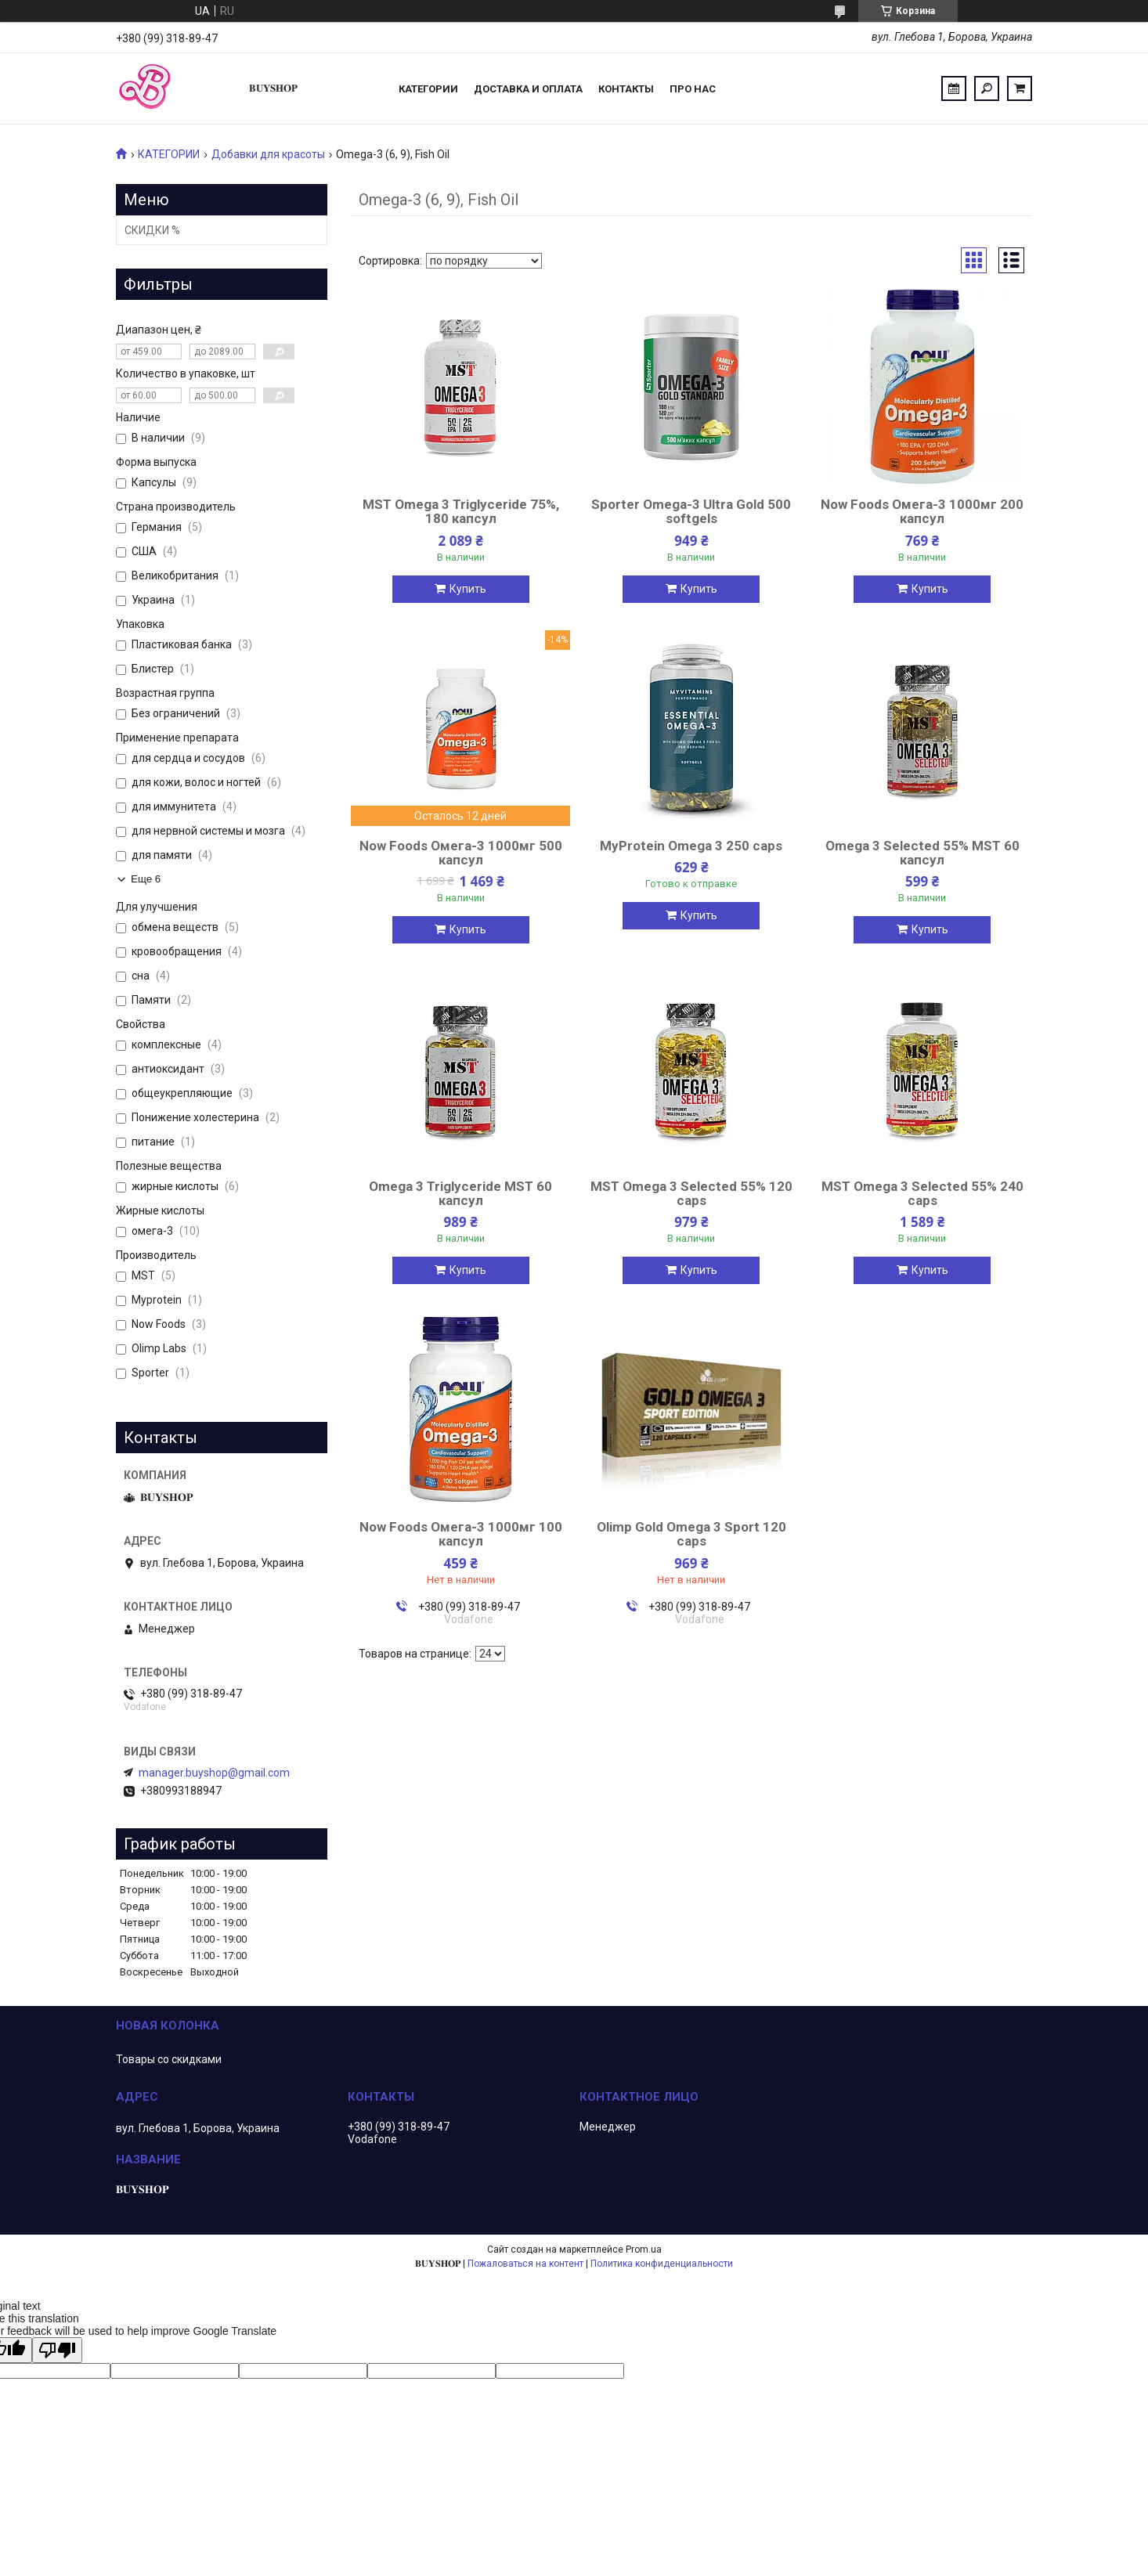  I want to click on MST Omega 3 Triglyceride 75%, 180 капсул, so click(461, 511).